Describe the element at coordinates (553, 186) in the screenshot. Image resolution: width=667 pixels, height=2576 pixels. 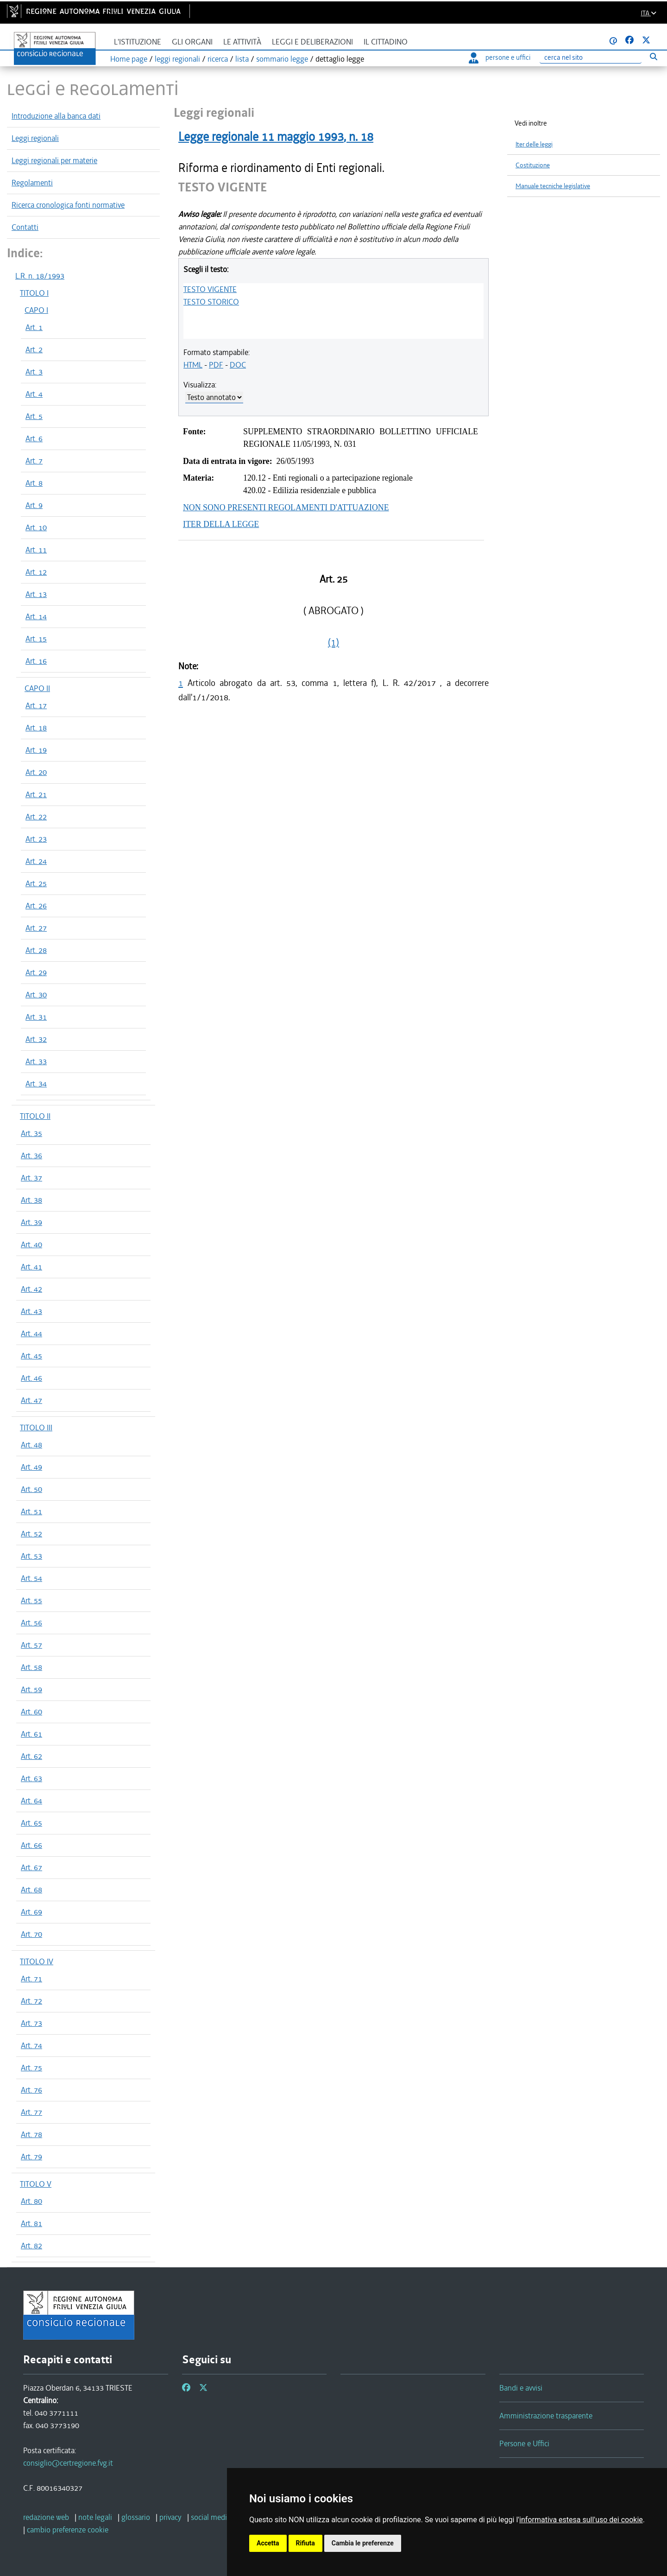
I see `Manuale tecniche legislative` at that location.